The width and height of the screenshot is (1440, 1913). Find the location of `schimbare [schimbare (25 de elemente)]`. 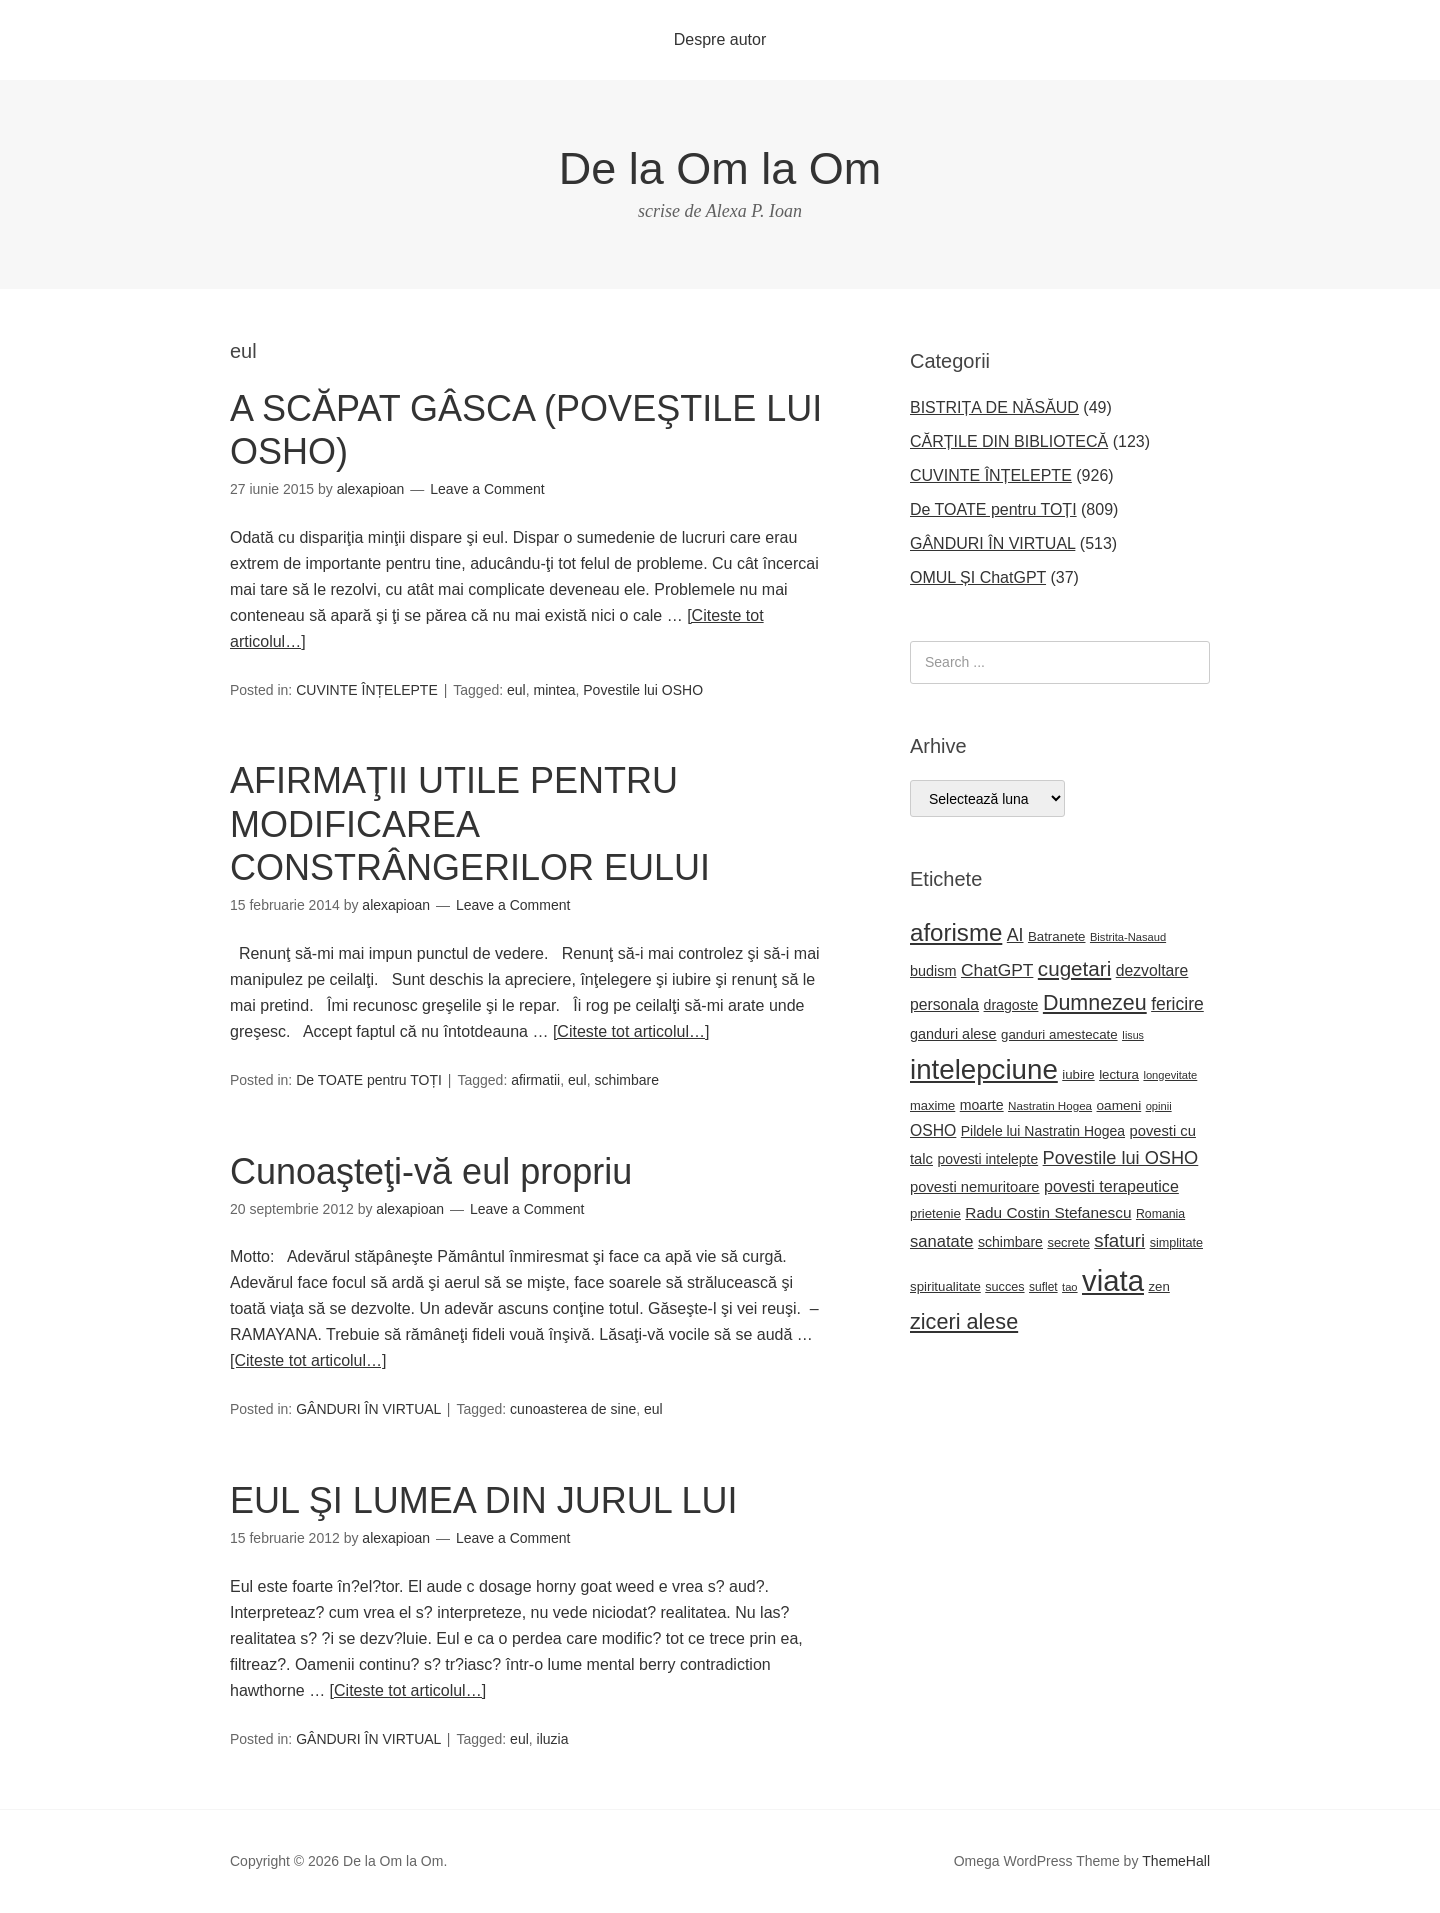

schimbare [schimbare (25 de elemente)] is located at coordinates (1010, 1242).